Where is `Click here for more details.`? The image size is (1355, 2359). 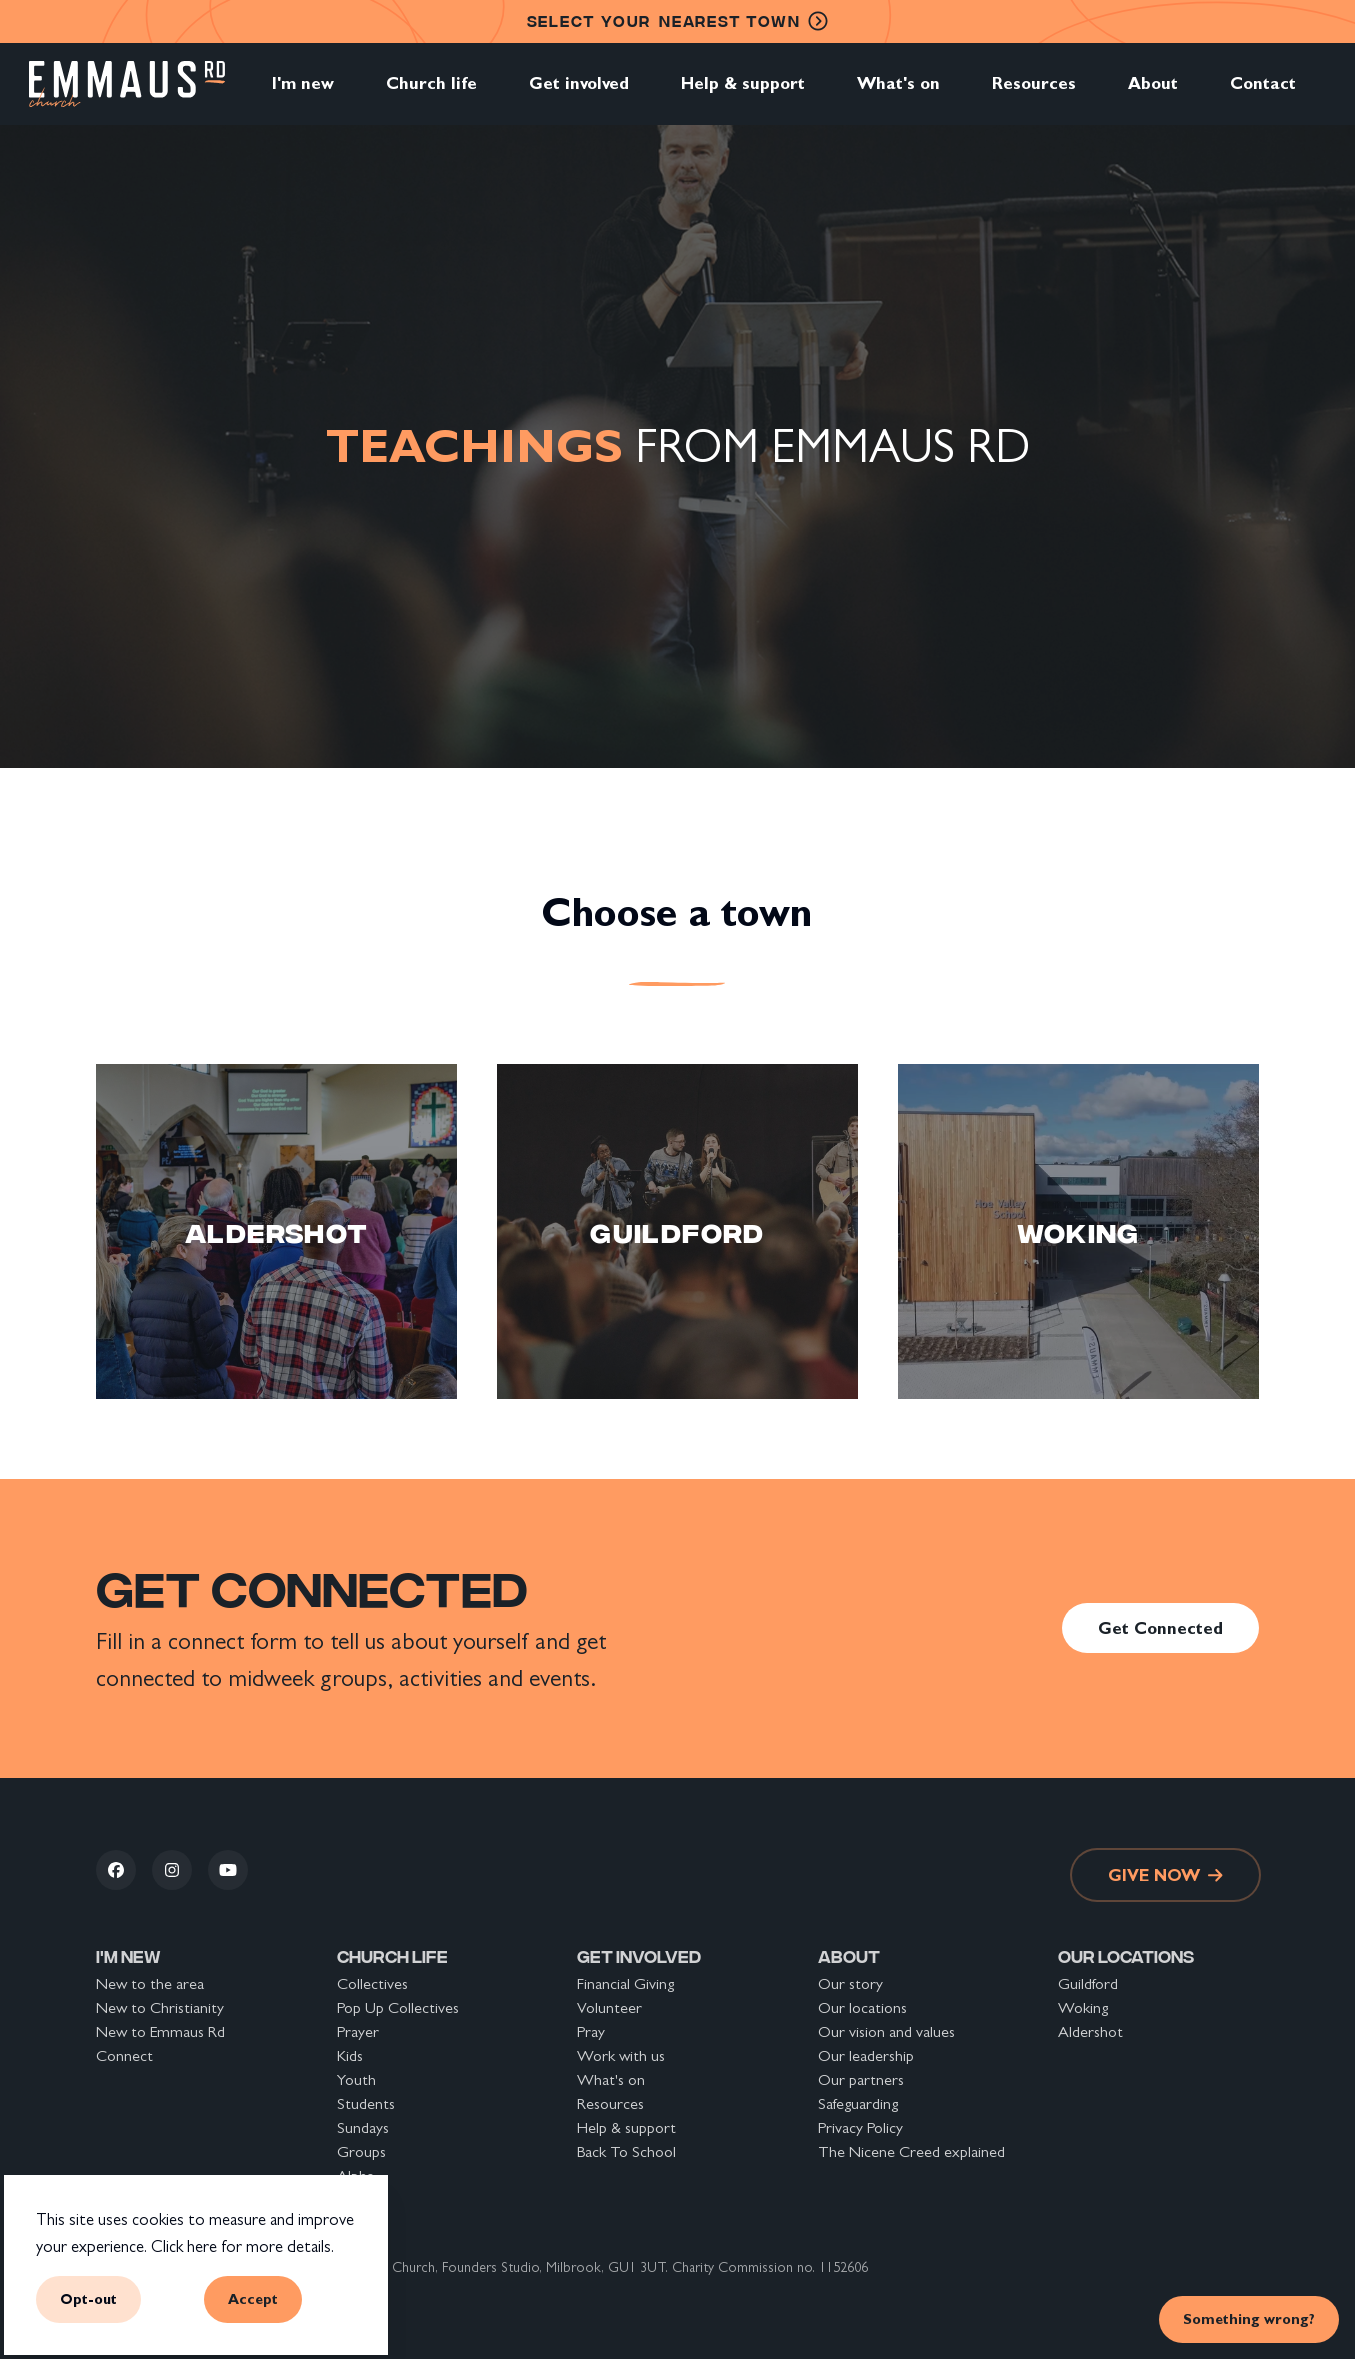 Click here for more details. is located at coordinates (242, 2246).